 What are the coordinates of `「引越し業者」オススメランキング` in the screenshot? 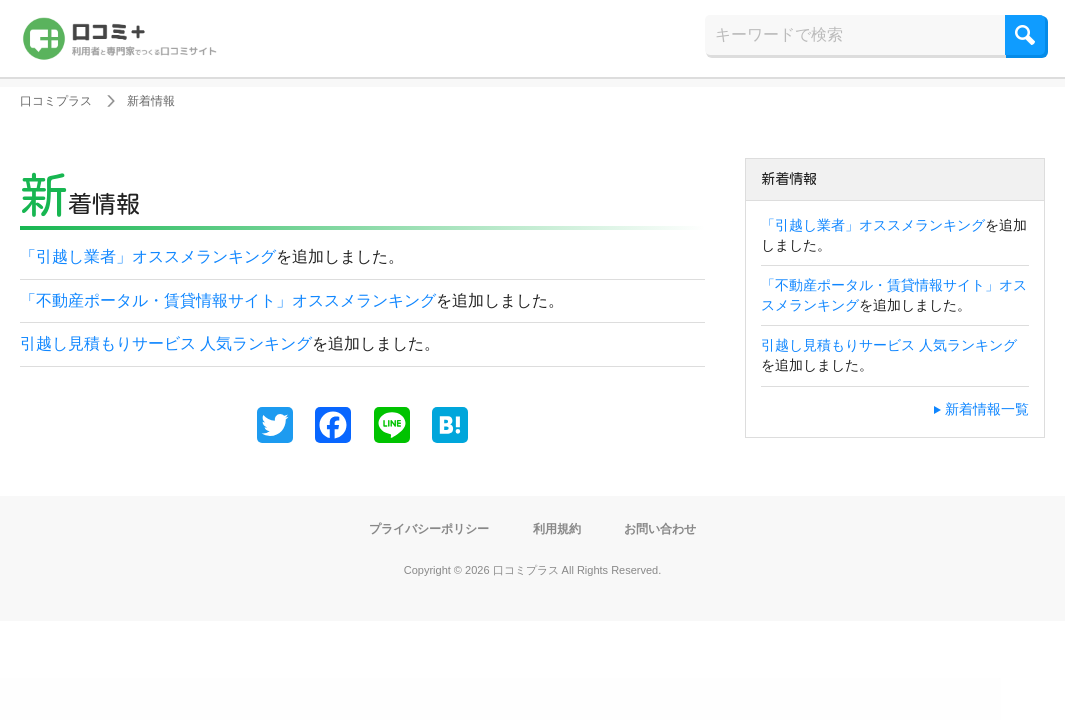 It's located at (148, 256).